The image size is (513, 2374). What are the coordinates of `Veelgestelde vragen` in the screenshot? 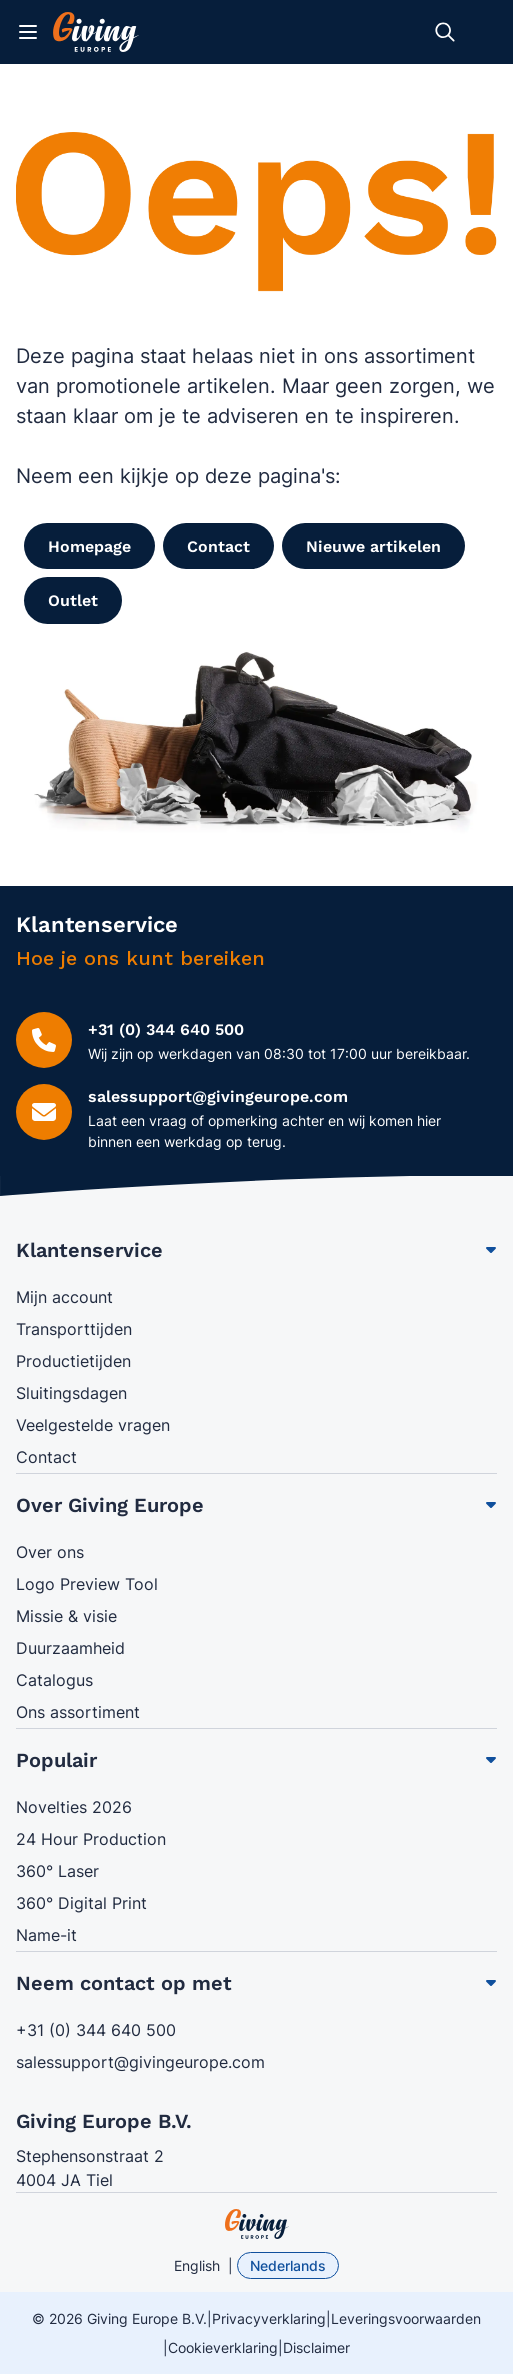 It's located at (93, 1425).